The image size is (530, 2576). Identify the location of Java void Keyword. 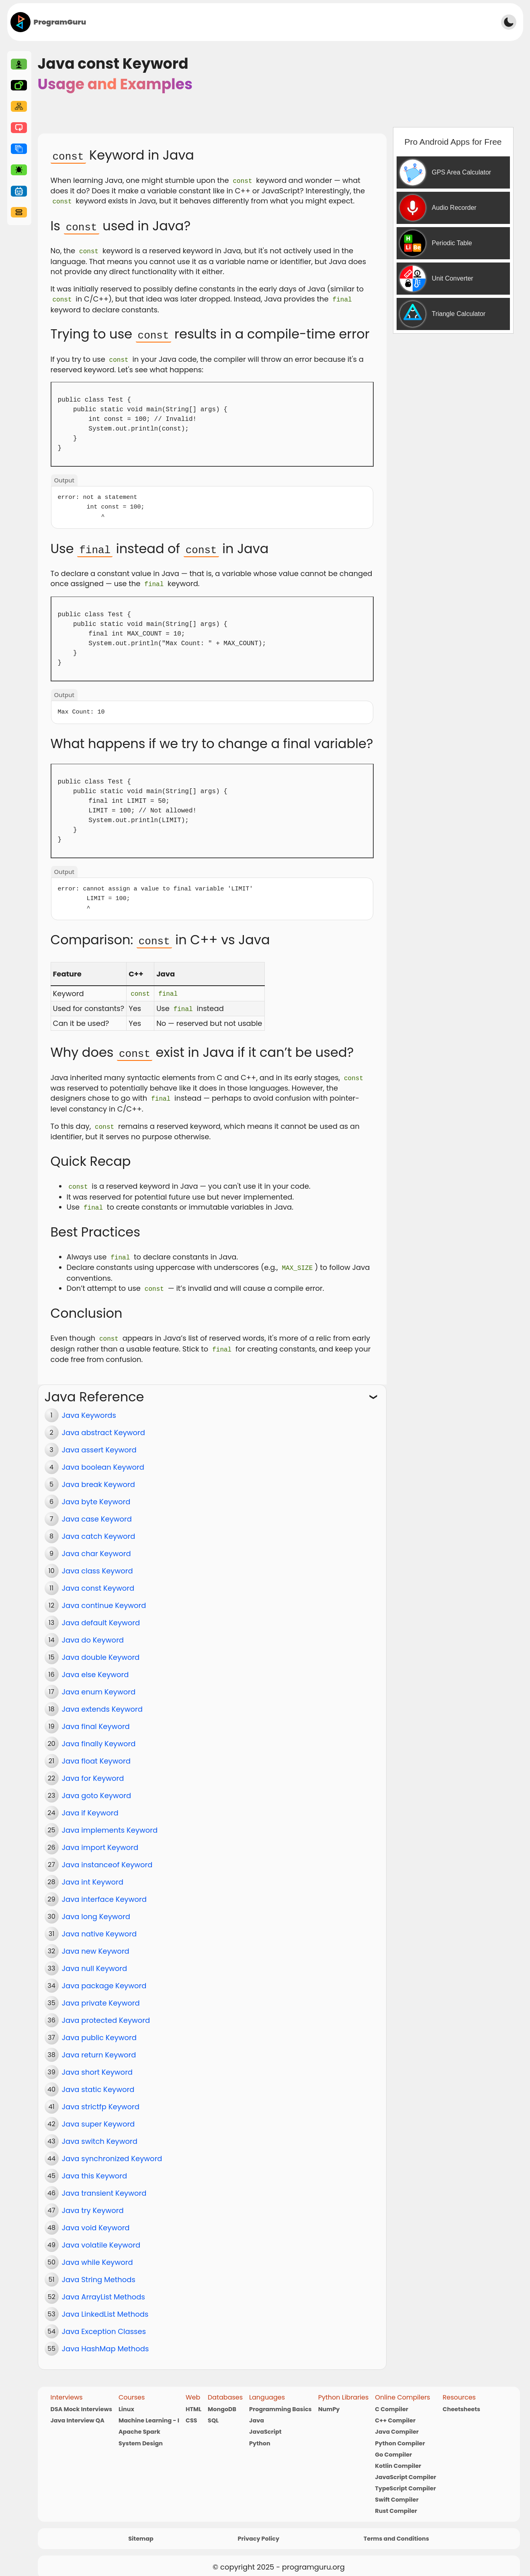
(96, 2219).